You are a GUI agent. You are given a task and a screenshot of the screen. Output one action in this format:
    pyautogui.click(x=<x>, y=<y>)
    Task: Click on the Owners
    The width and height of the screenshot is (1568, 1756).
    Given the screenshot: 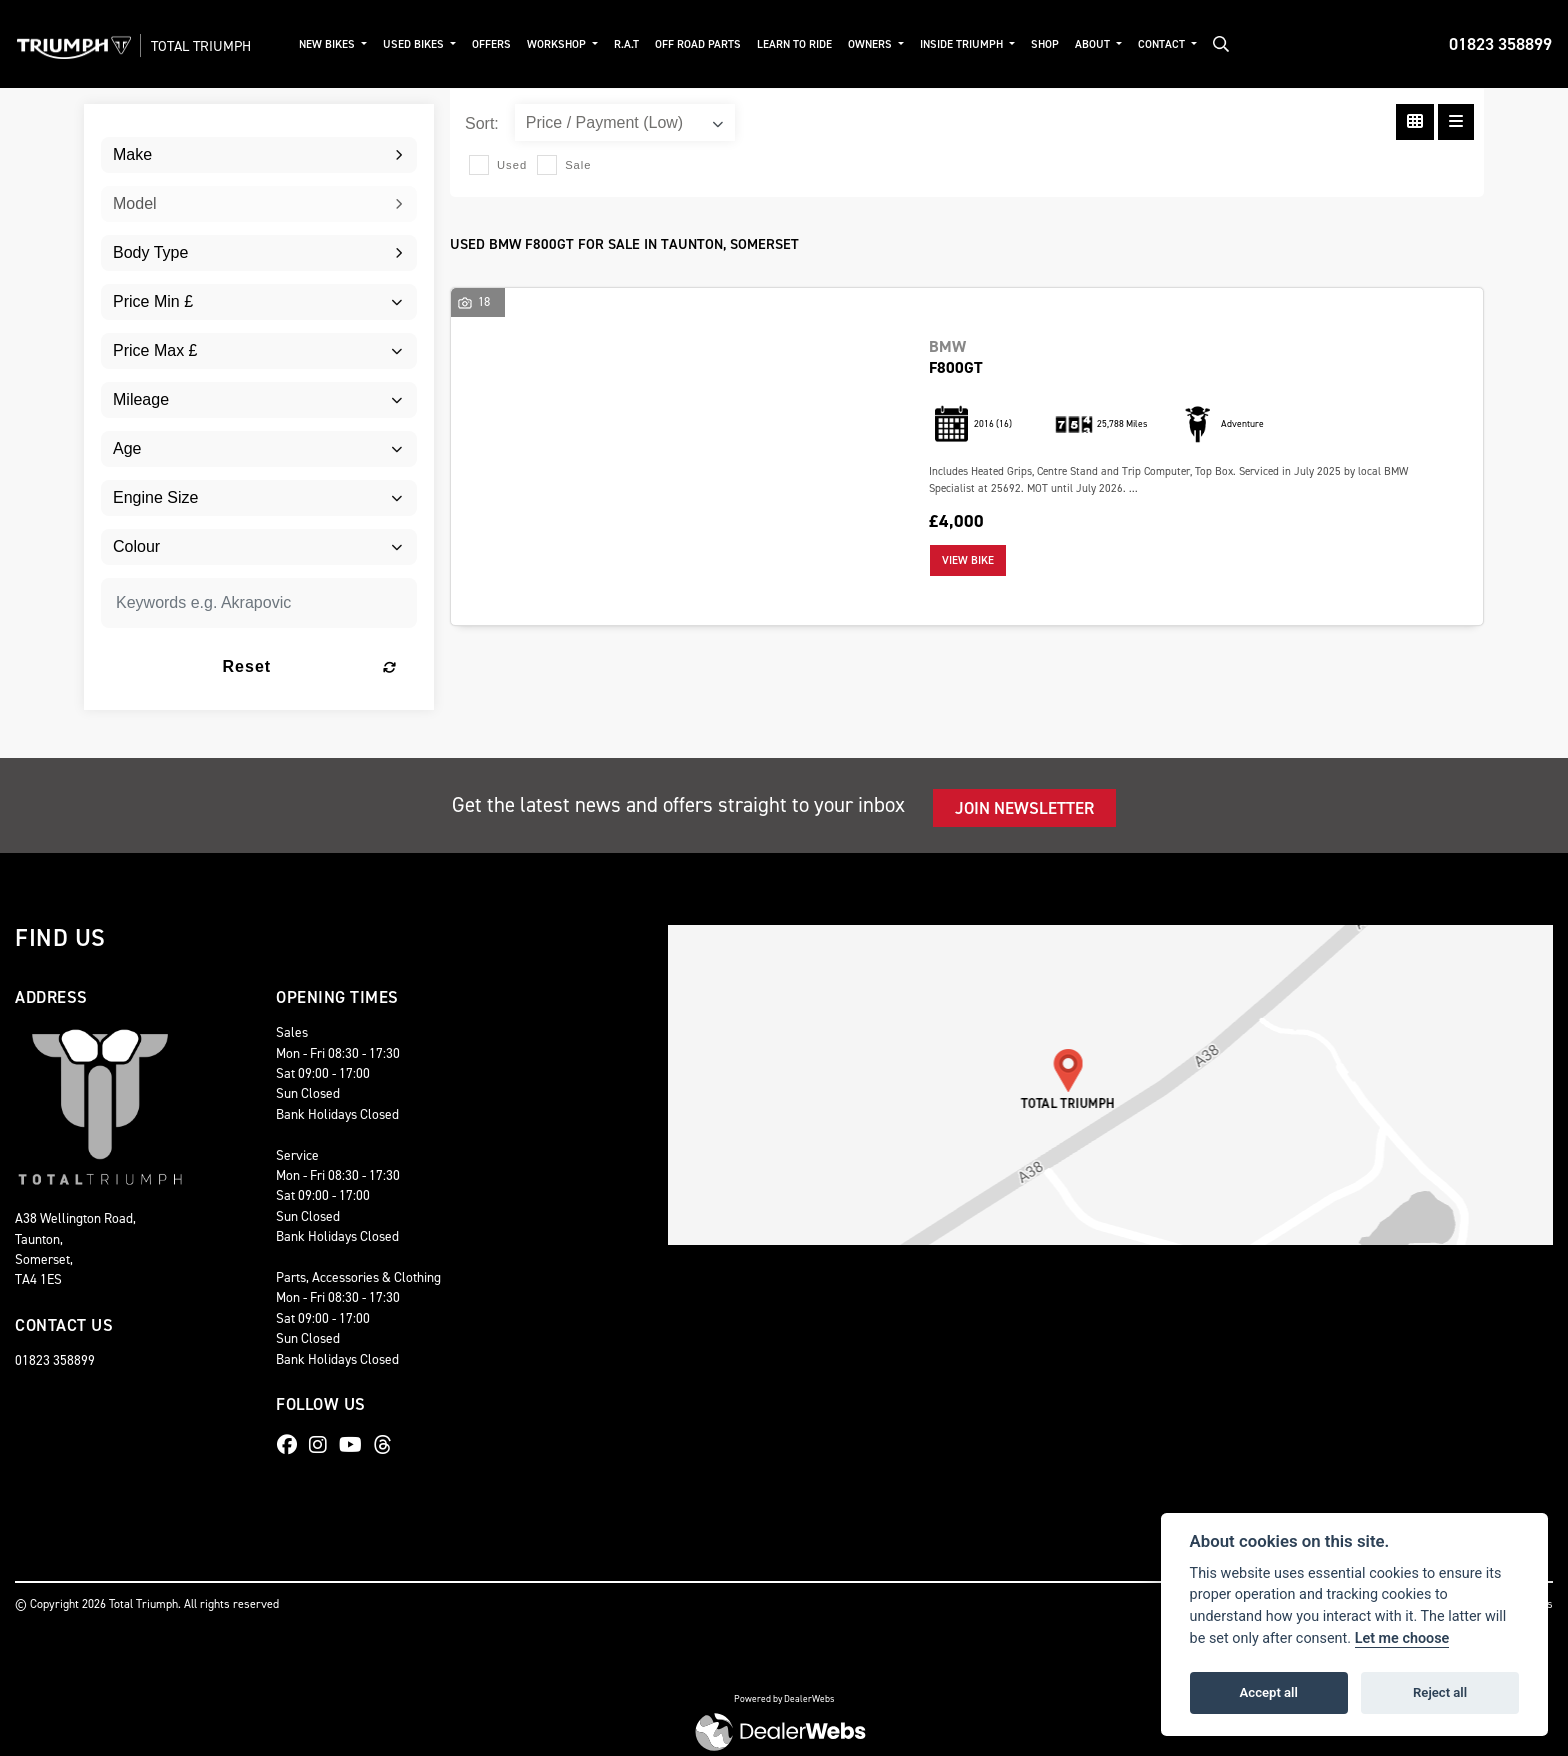 What is the action you would take?
    pyautogui.click(x=879, y=44)
    